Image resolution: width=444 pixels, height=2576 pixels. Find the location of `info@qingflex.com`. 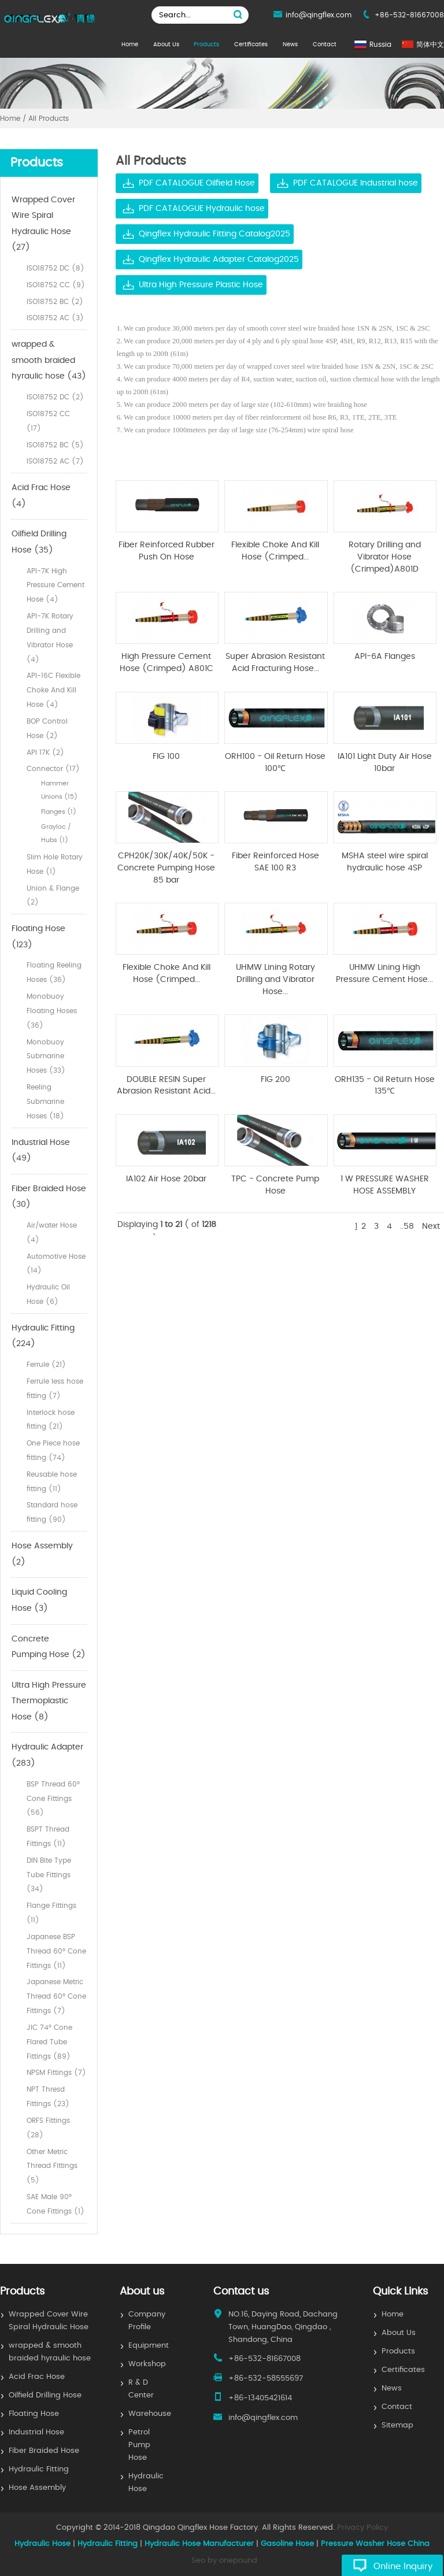

info@qingflex.com is located at coordinates (319, 15).